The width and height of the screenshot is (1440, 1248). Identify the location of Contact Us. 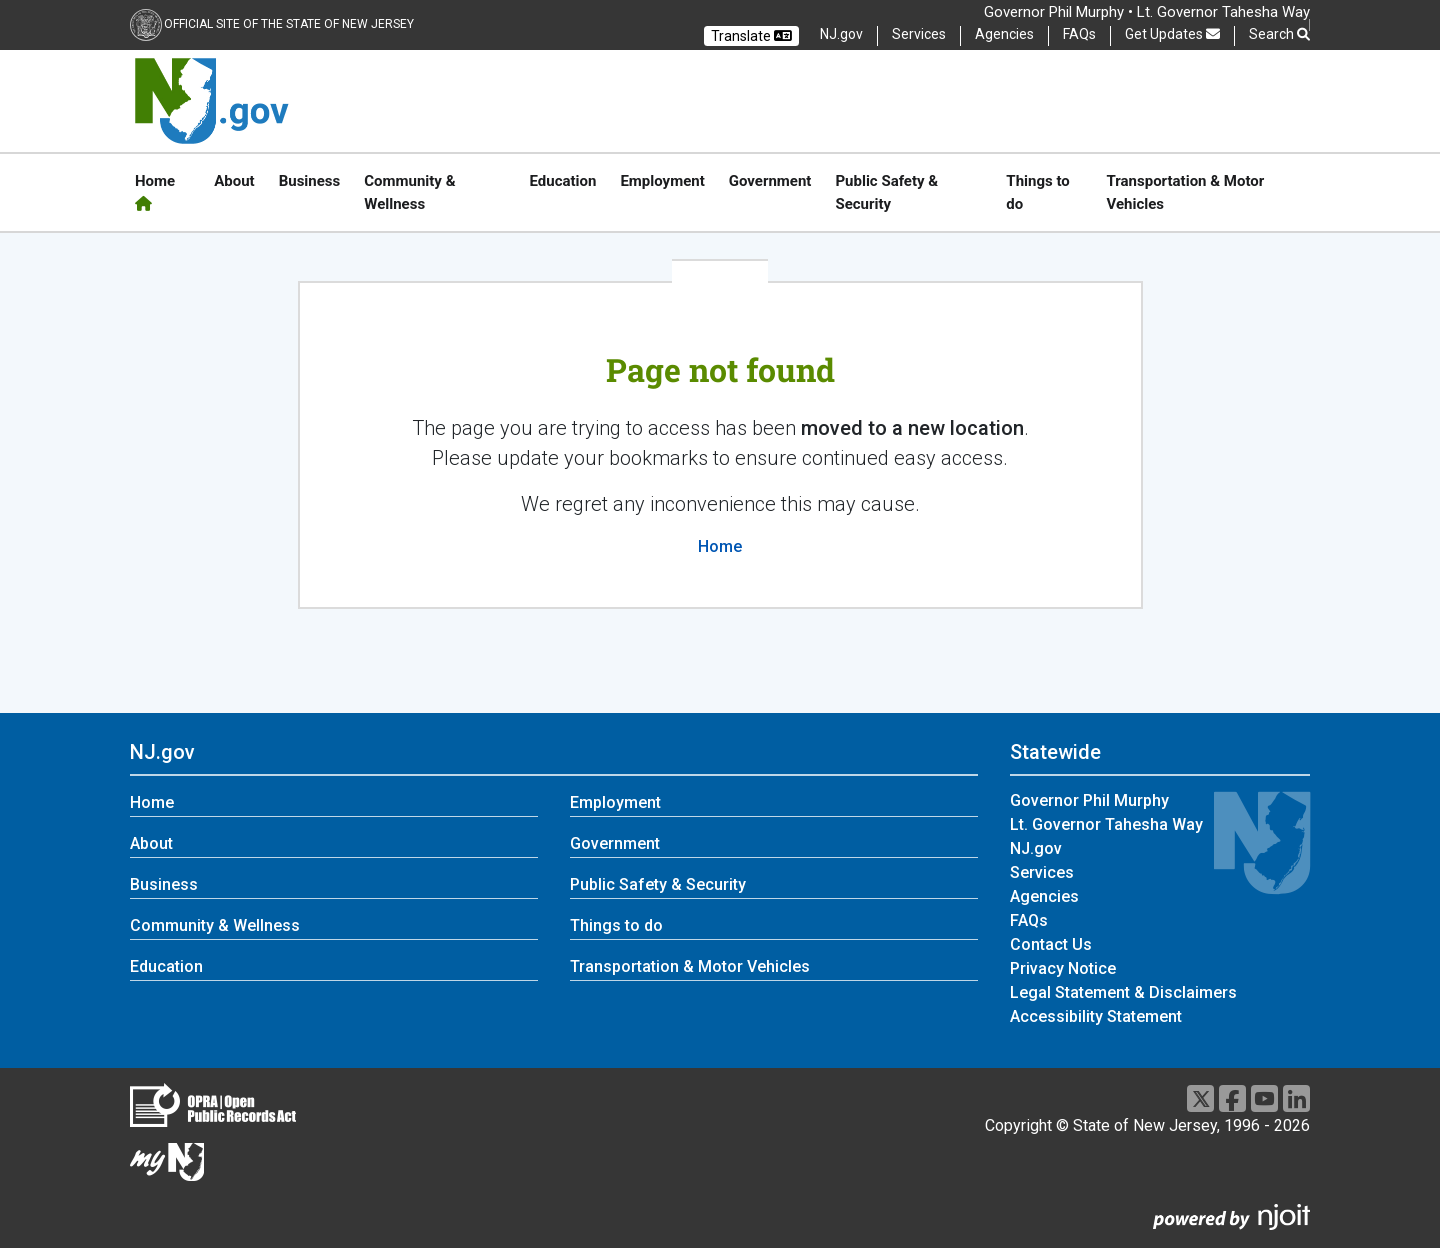
(1051, 944).